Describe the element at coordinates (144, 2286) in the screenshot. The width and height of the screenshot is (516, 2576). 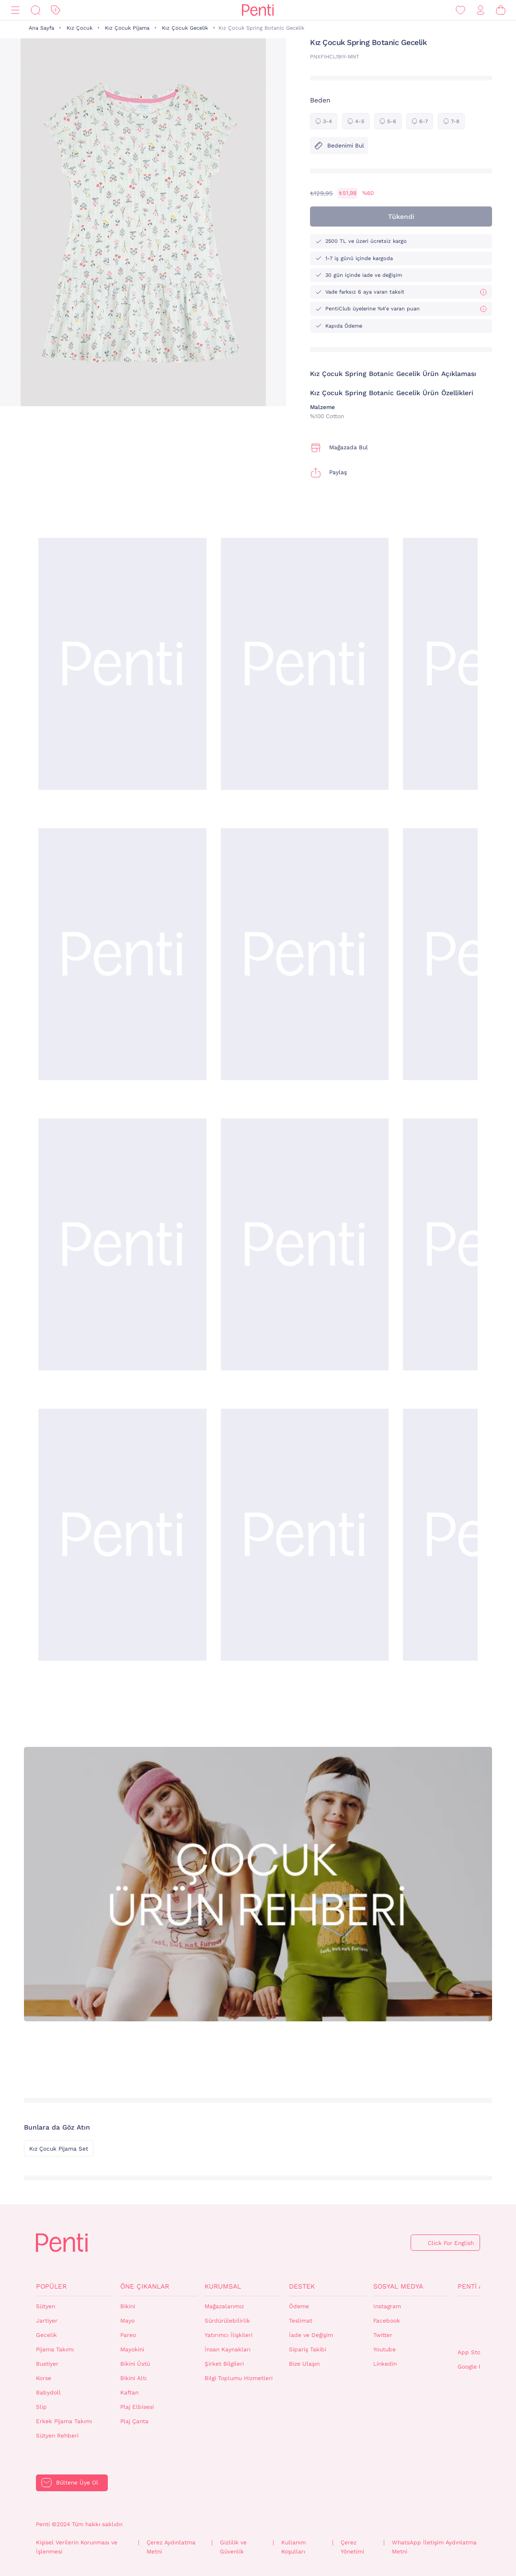
I see `Öne Çıkanlar` at that location.